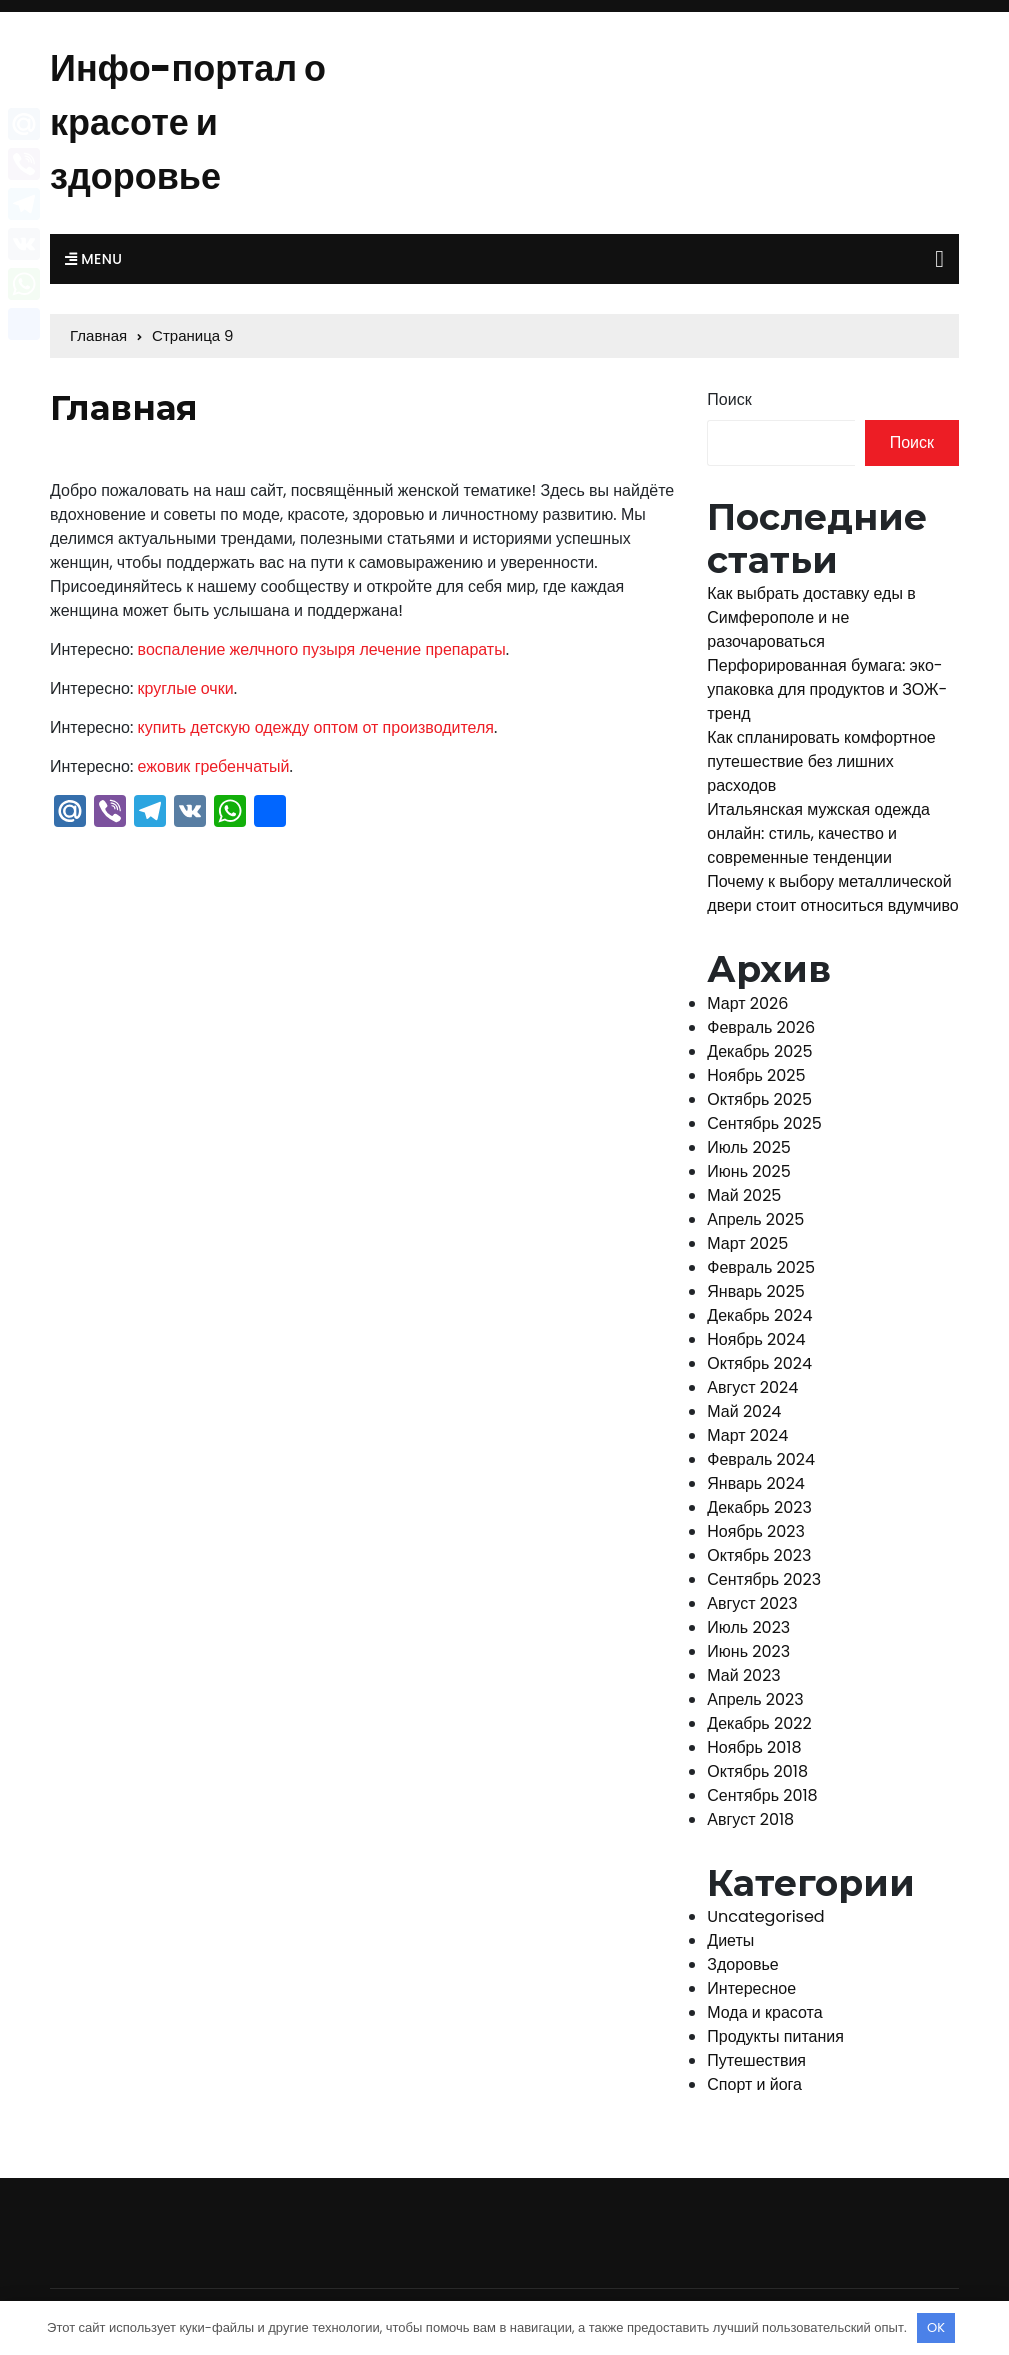 This screenshot has height=2355, width=1009. Describe the element at coordinates (755, 1219) in the screenshot. I see `Апрель 2025` at that location.